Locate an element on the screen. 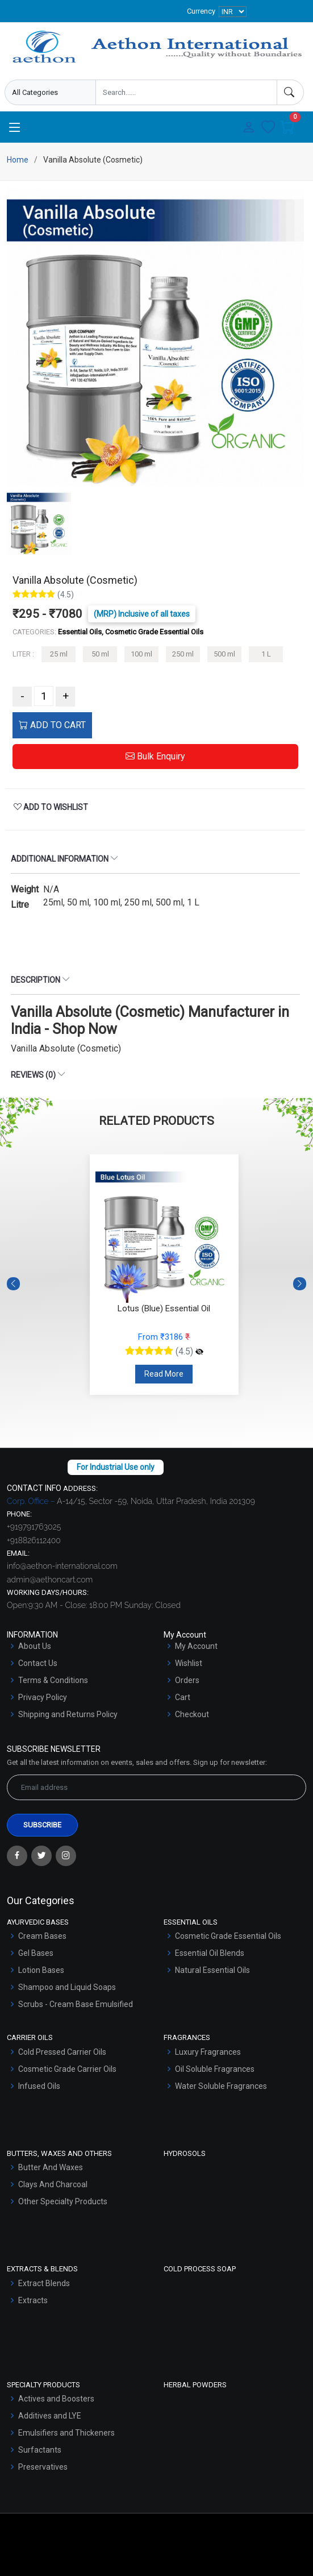  Water Soluble Fragrances is located at coordinates (221, 2086).